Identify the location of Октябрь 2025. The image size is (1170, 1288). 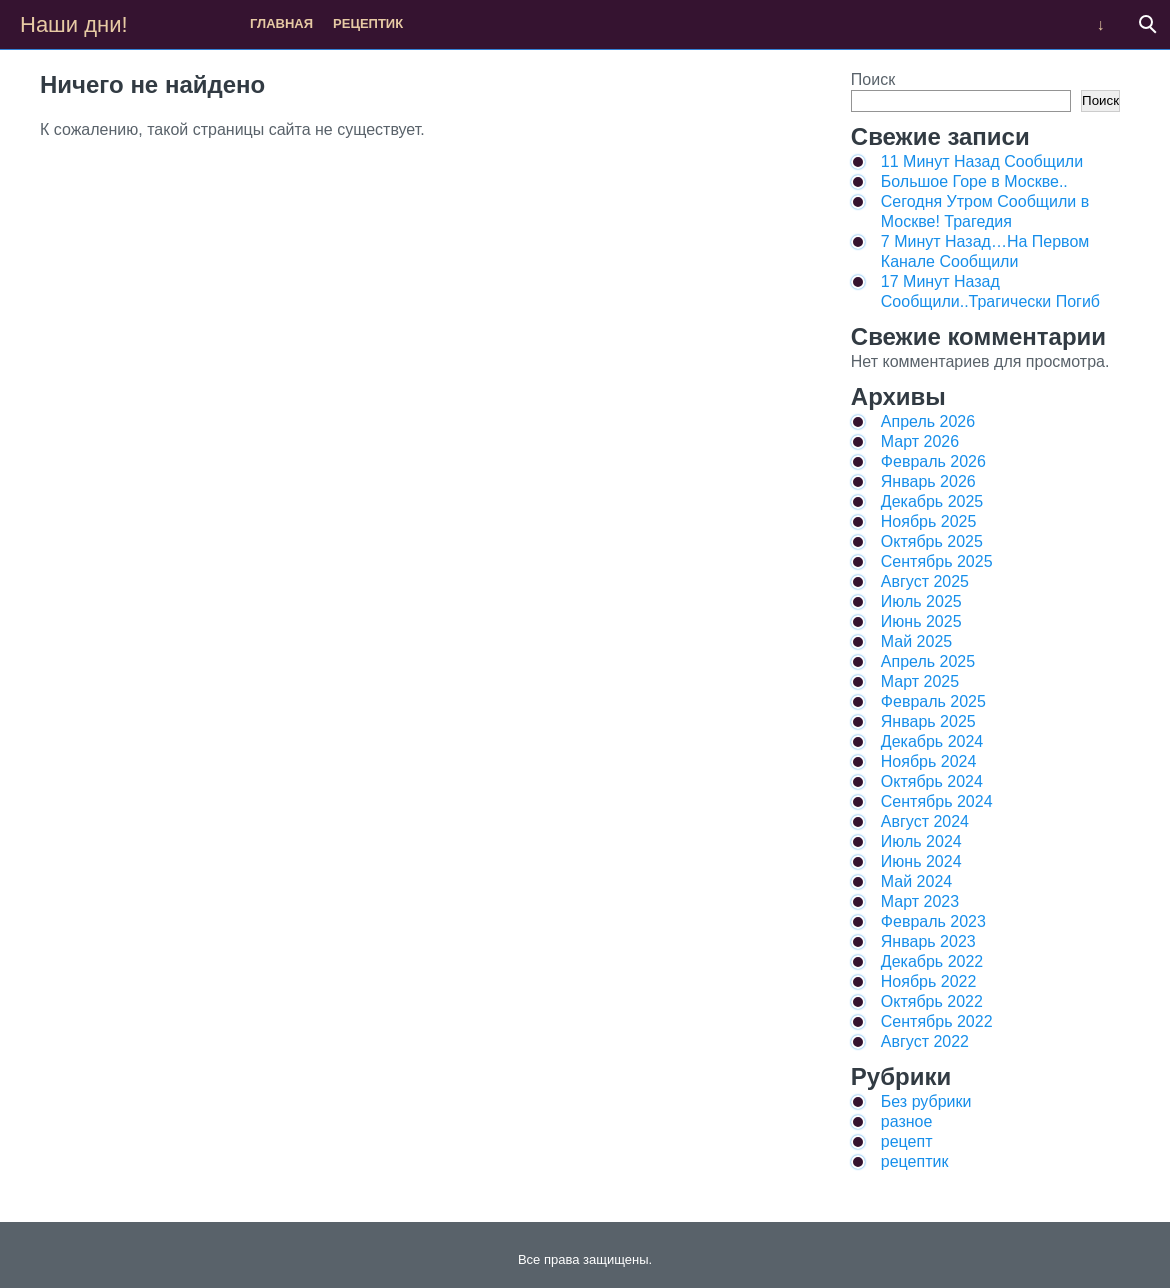
(932, 541).